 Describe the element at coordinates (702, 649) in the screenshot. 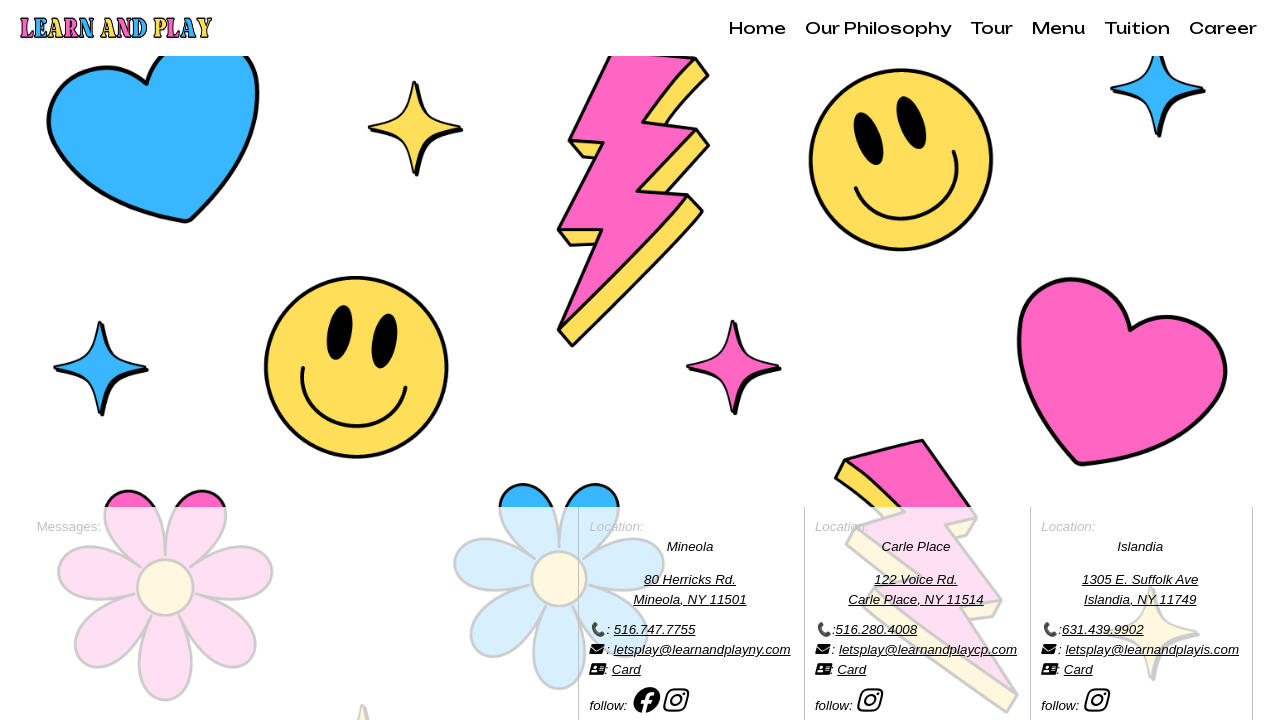

I see `letsplay@learnandplayny.com` at that location.